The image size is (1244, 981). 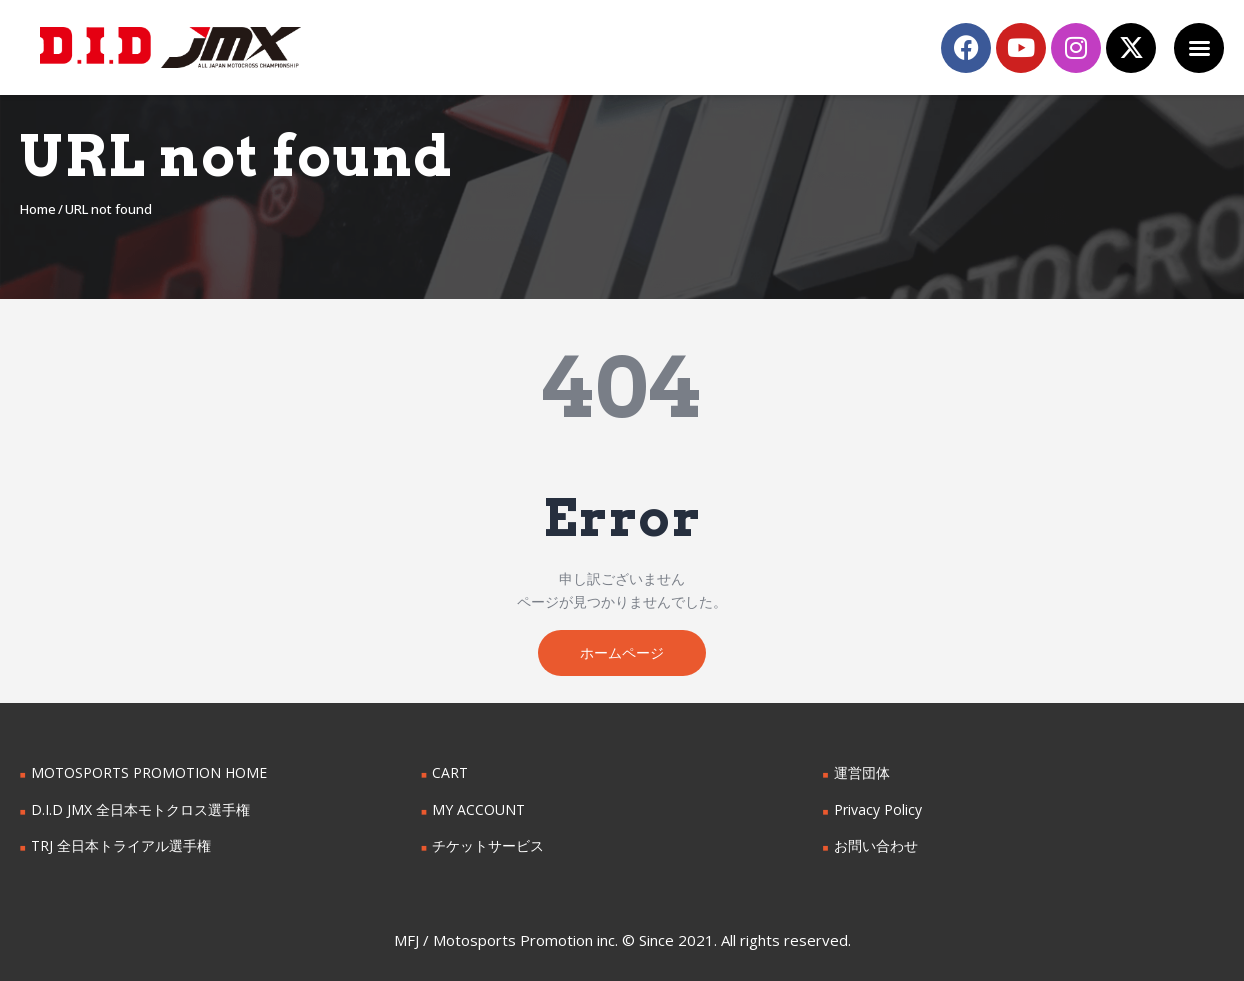 I want to click on Home, so click(x=38, y=209).